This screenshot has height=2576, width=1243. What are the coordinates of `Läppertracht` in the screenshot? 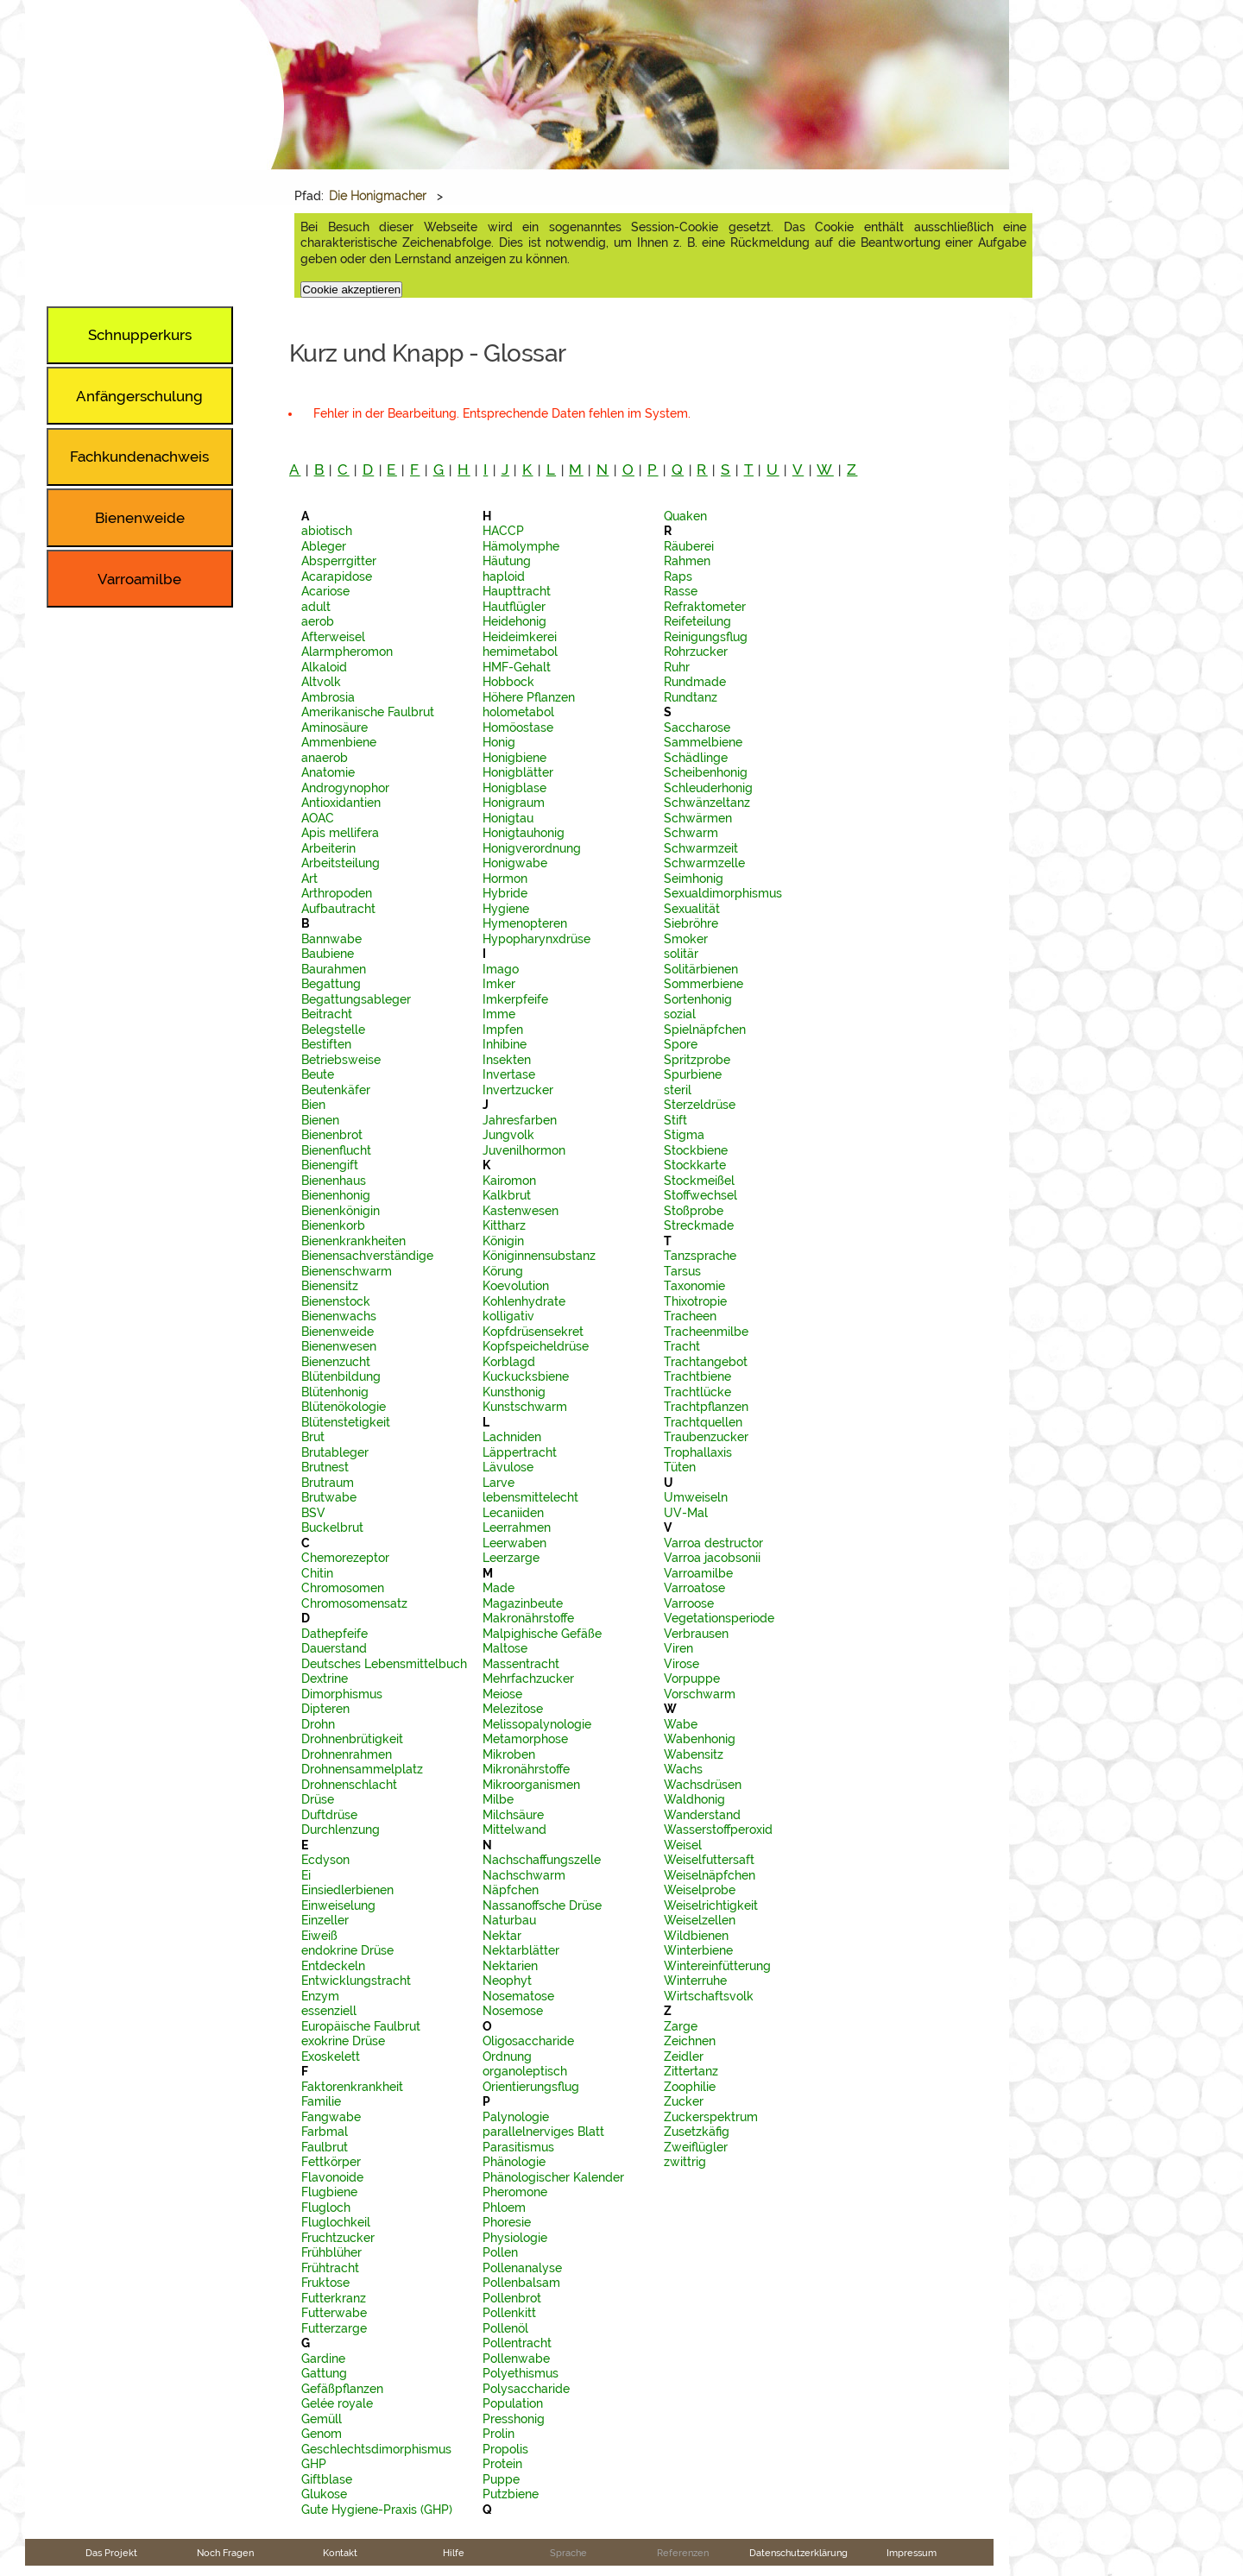 It's located at (520, 1452).